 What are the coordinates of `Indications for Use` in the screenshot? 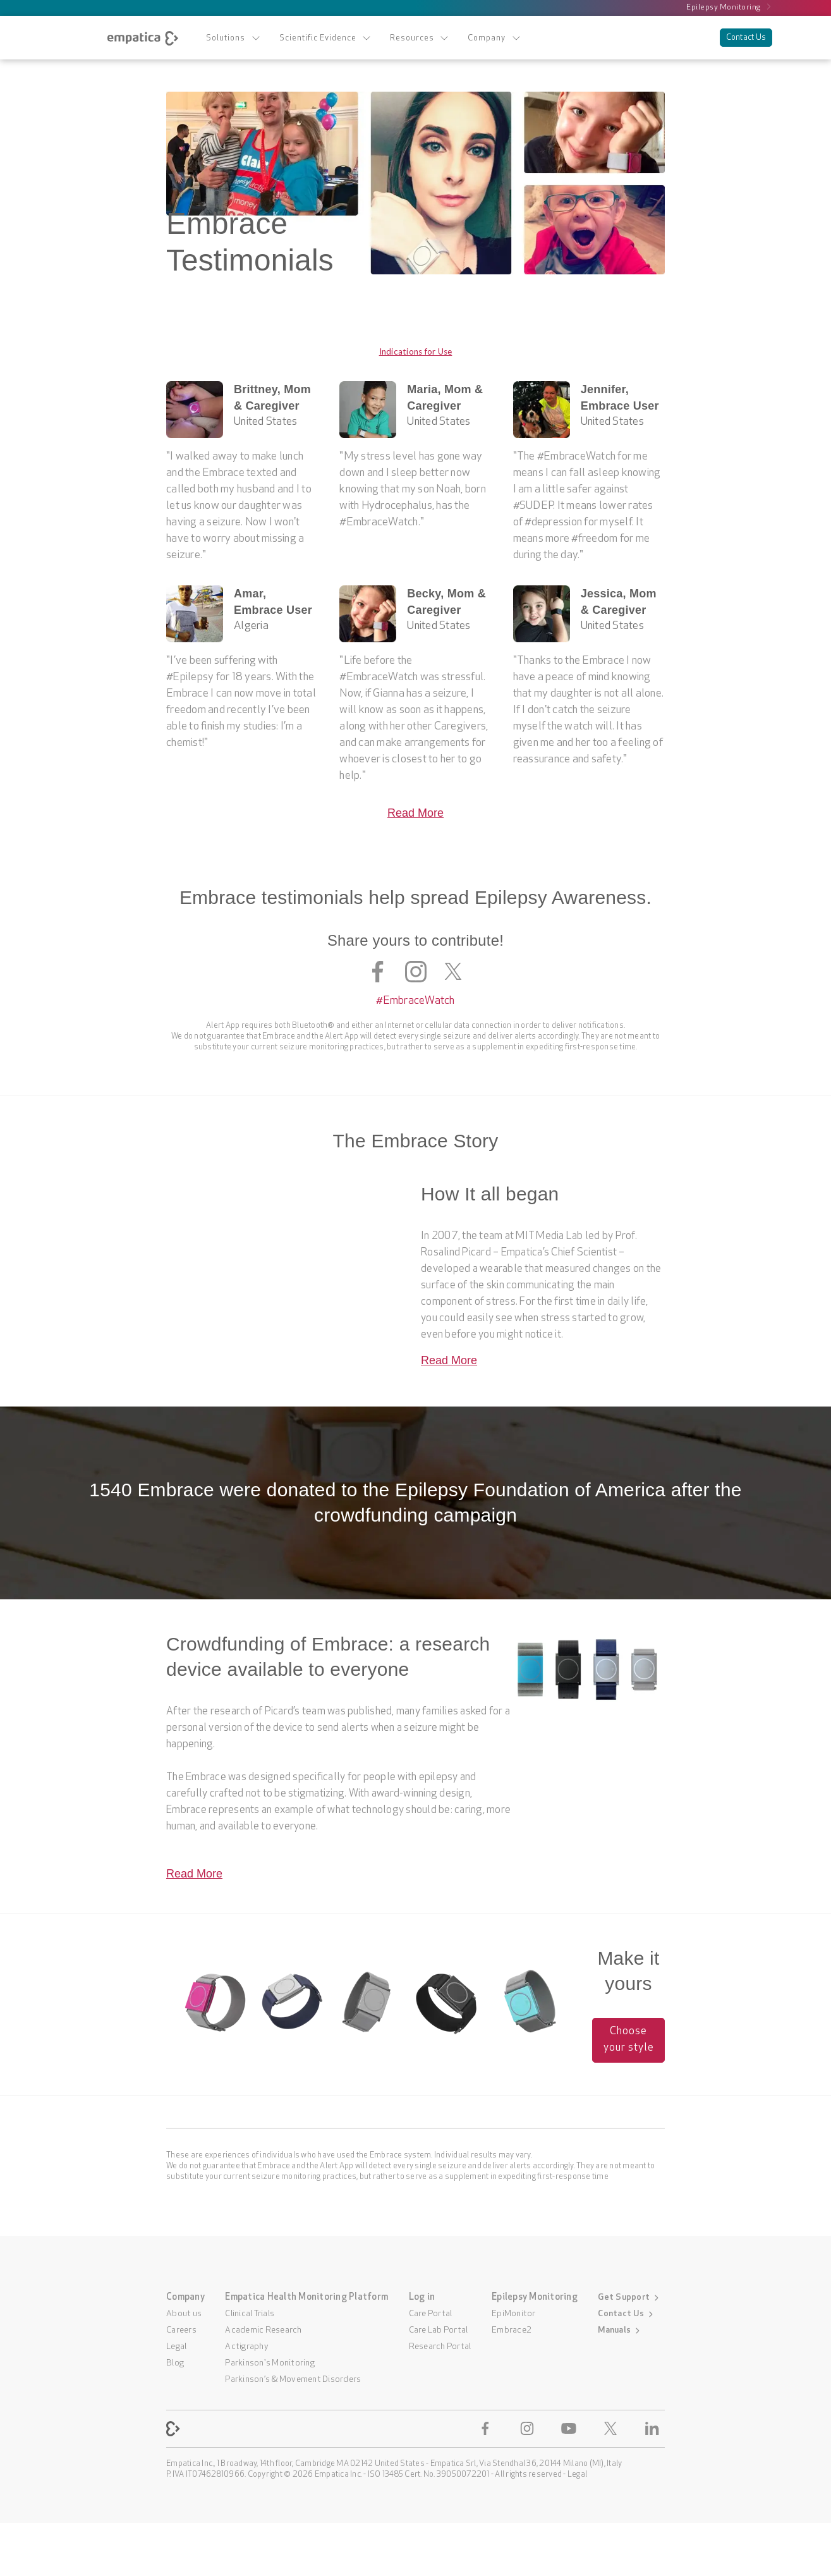 It's located at (415, 351).